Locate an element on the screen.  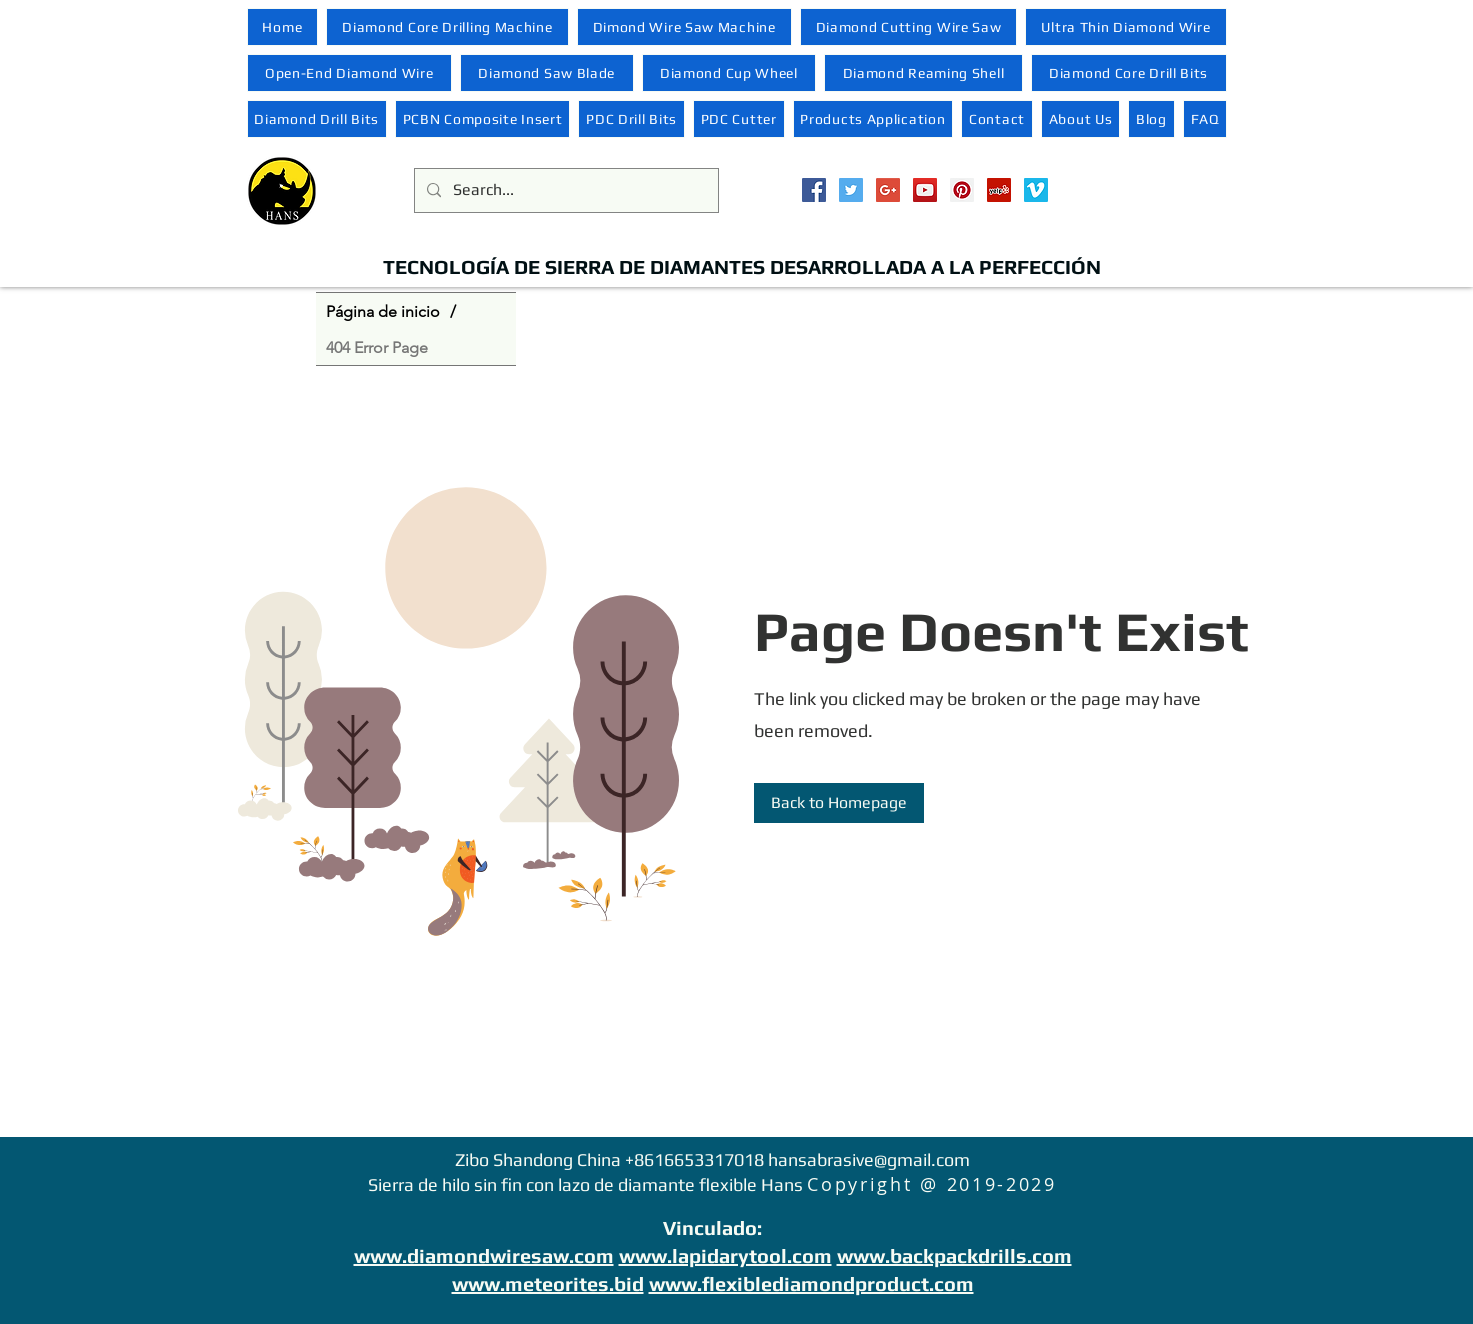
[Vimeo Social Icon] is located at coordinates (1036, 190).